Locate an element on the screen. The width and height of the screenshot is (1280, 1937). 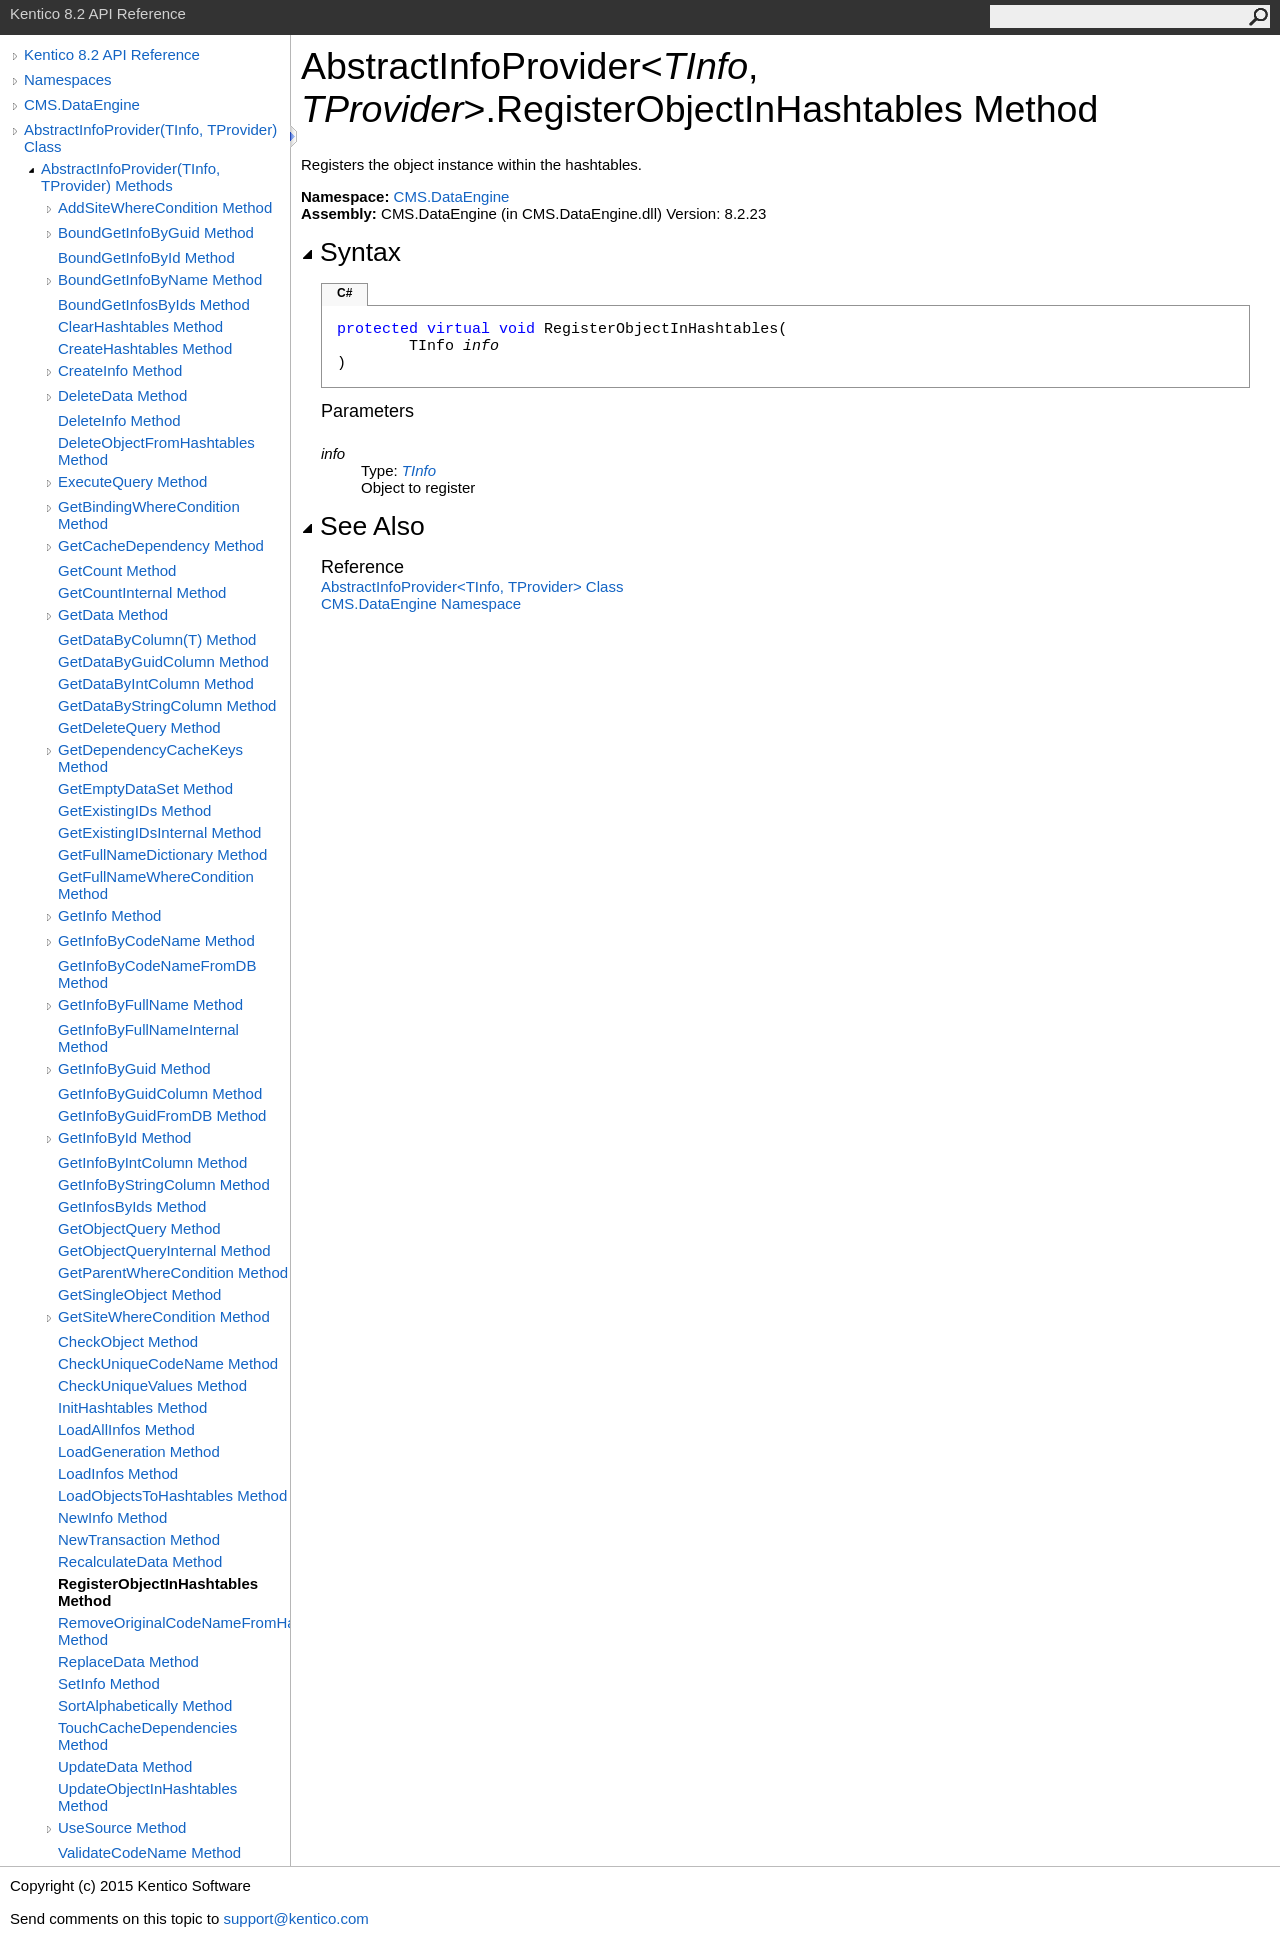
CMS.DataEngine is located at coordinates (82, 104).